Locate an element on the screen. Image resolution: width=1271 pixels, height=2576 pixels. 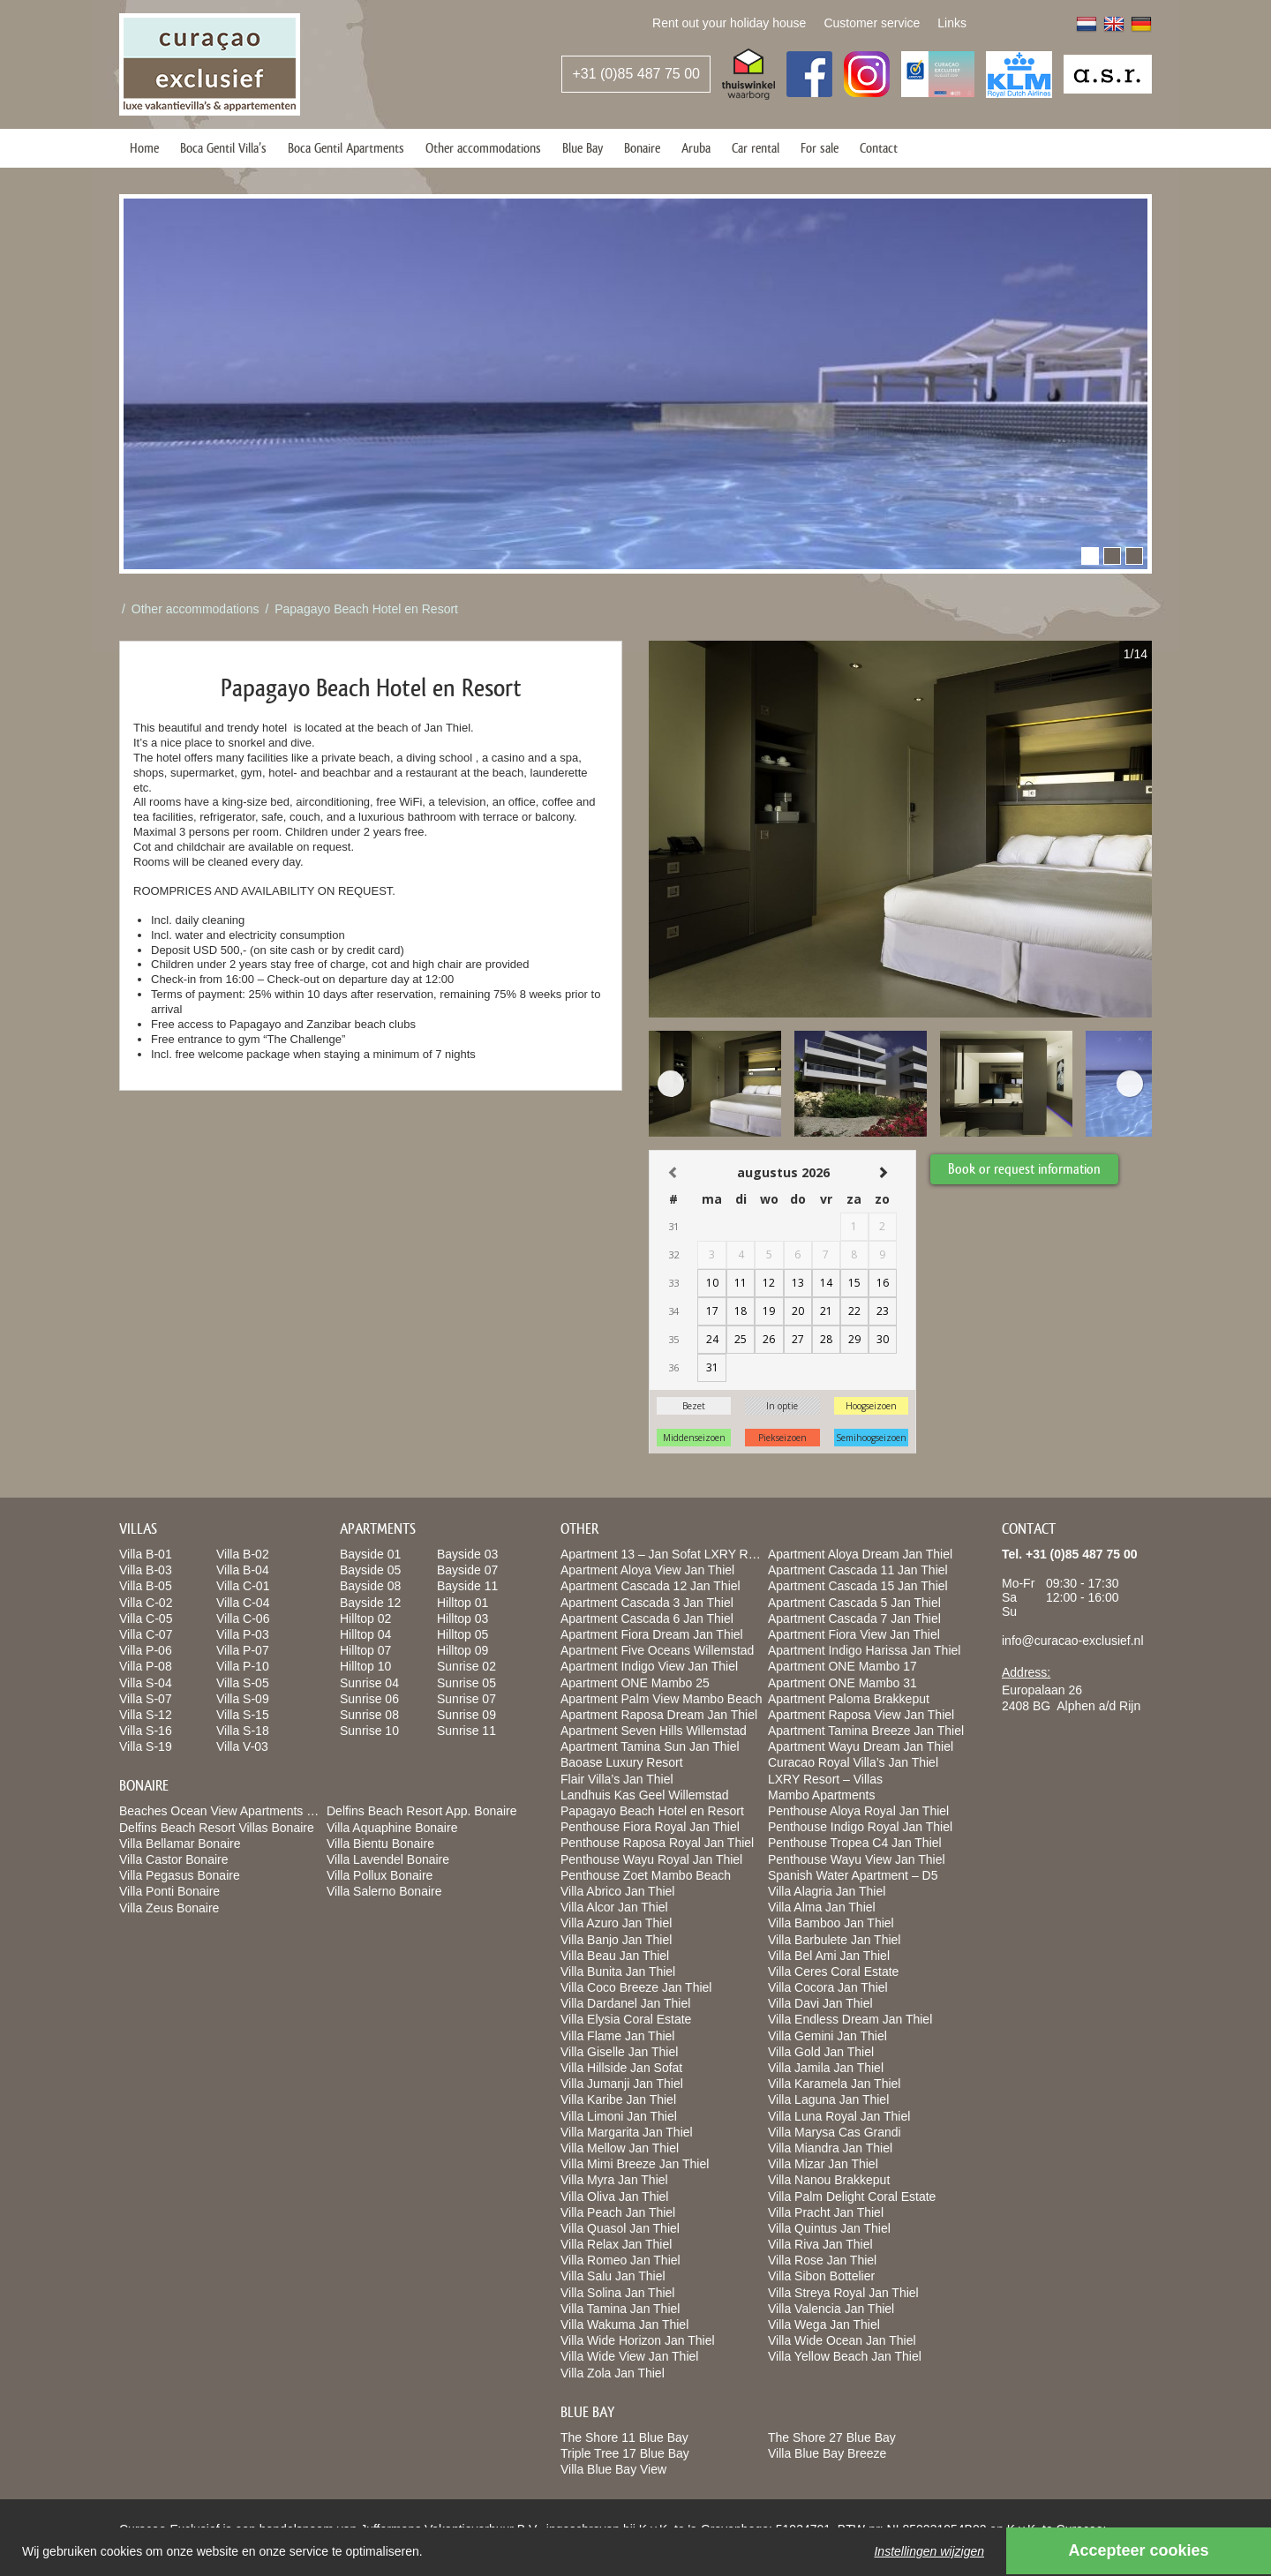
info@curacao-exclusief.nl is located at coordinates (1073, 1640).